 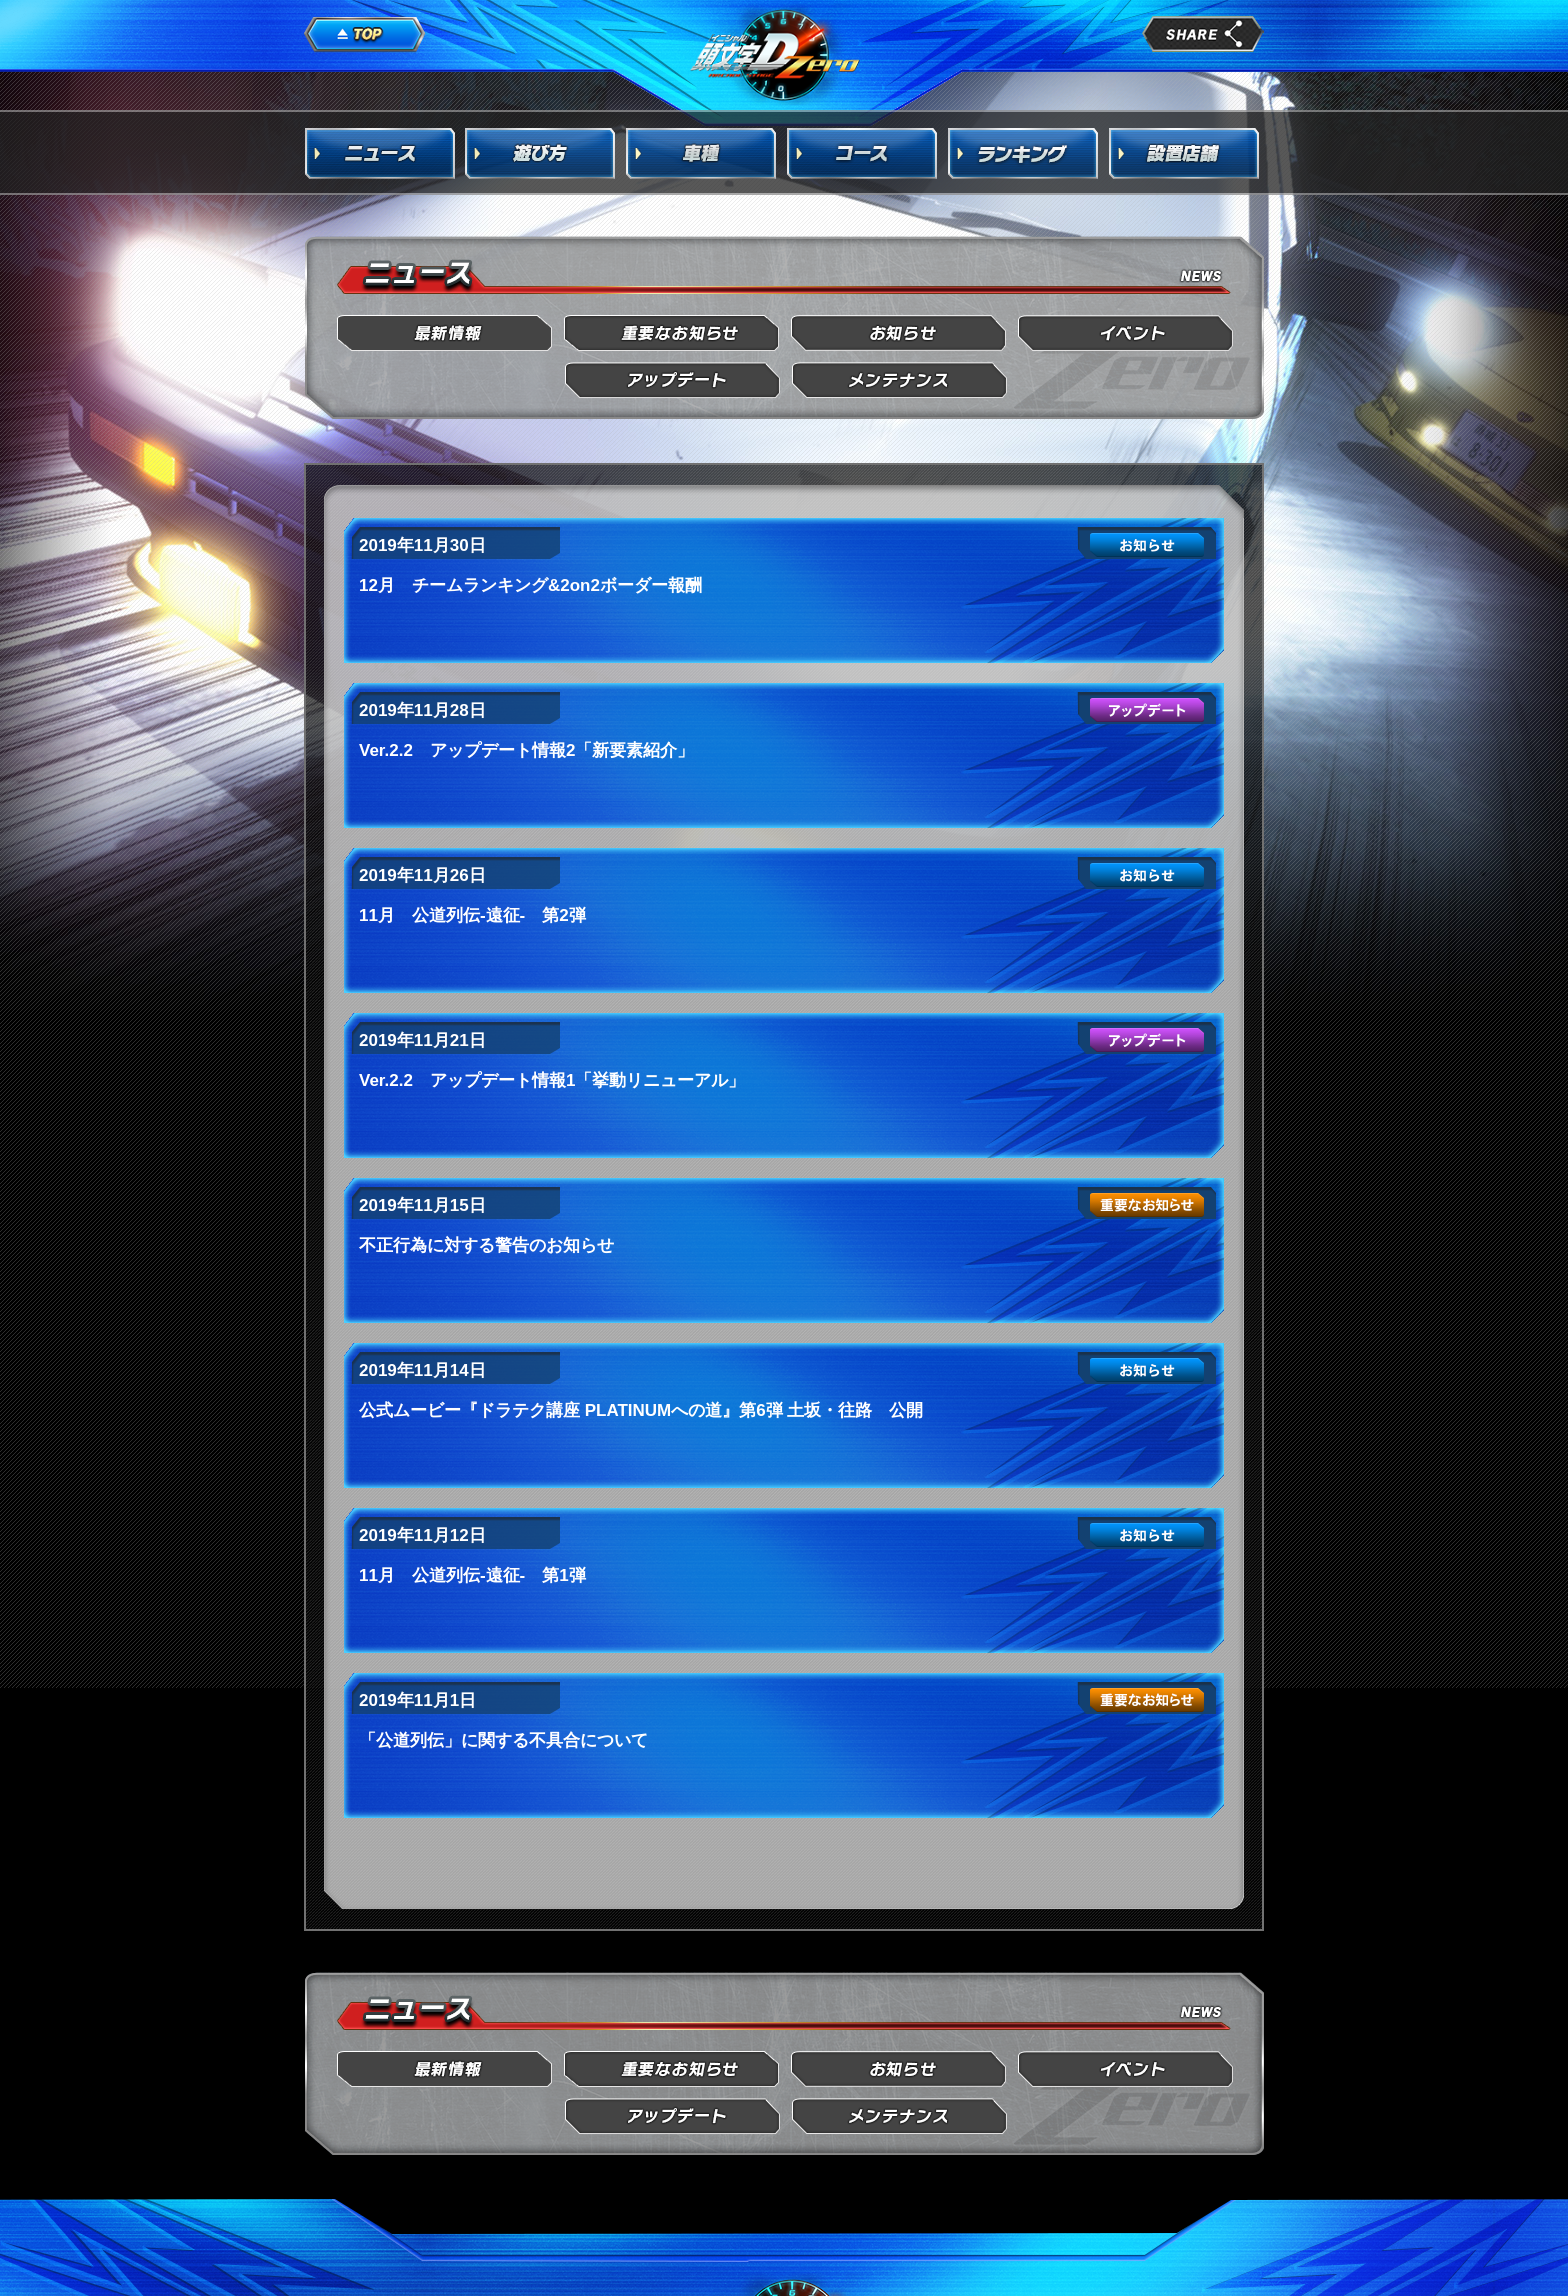 What do you see at coordinates (702, 153) in the screenshot?
I see `車種` at bounding box center [702, 153].